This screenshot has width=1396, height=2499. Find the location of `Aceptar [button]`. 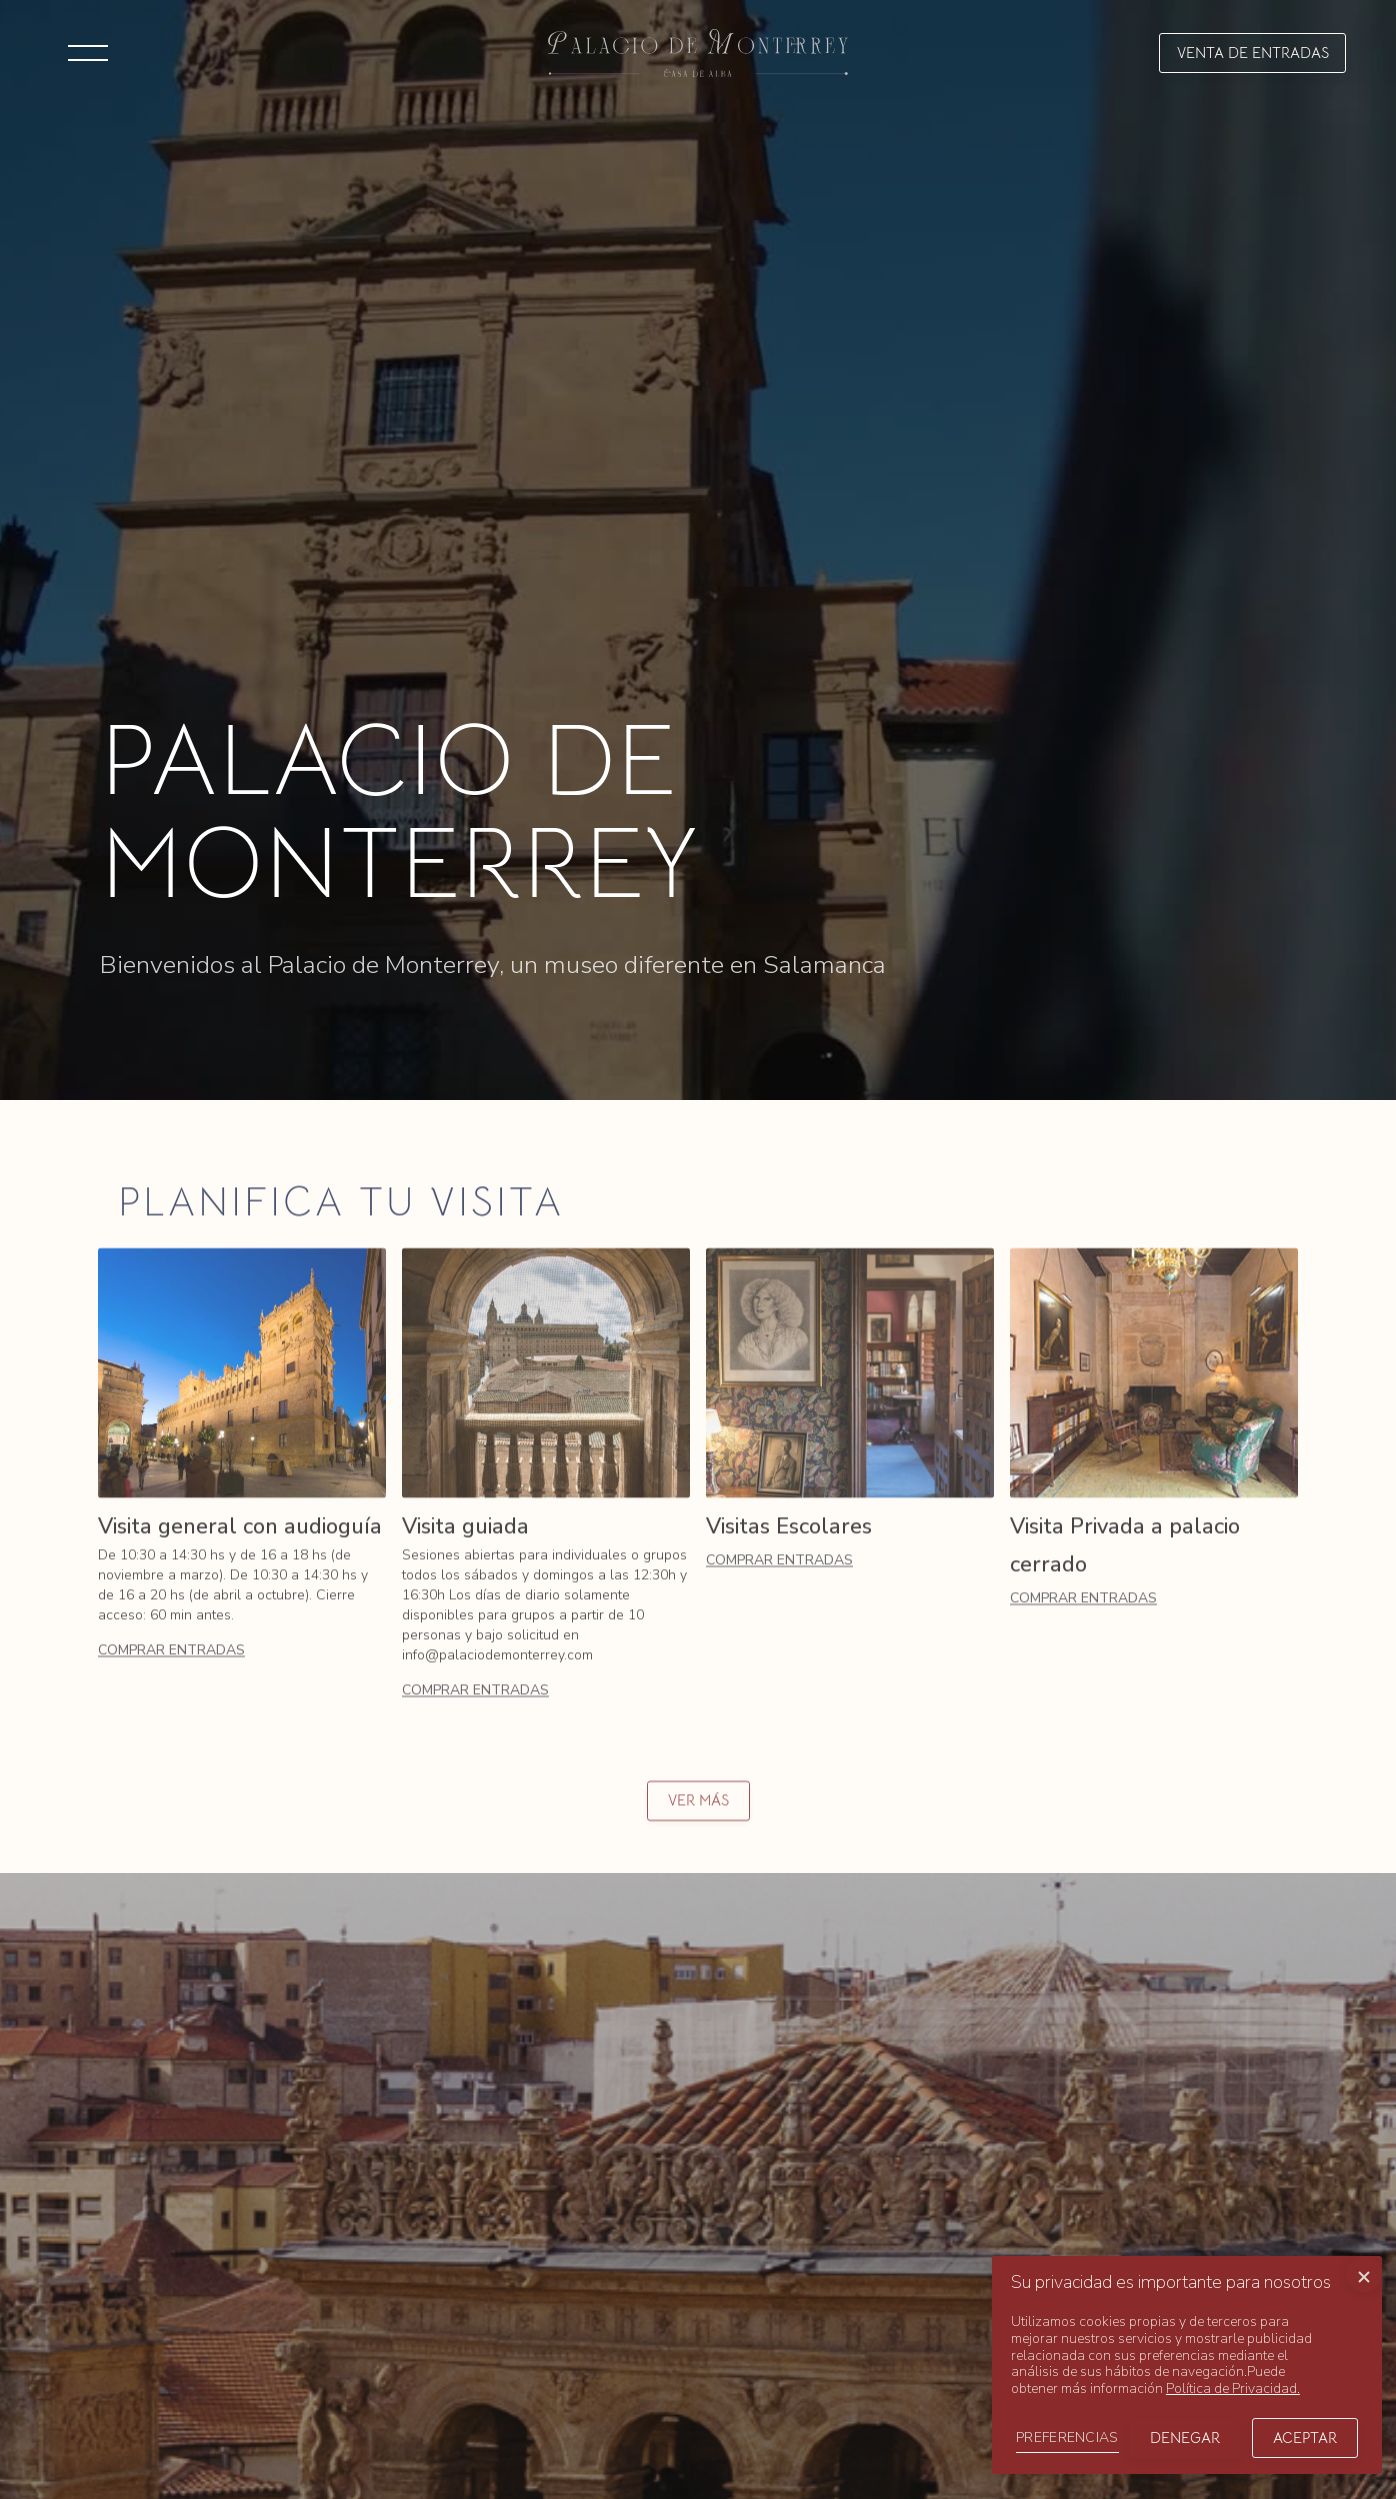

Aceptar [button] is located at coordinates (1305, 2437).